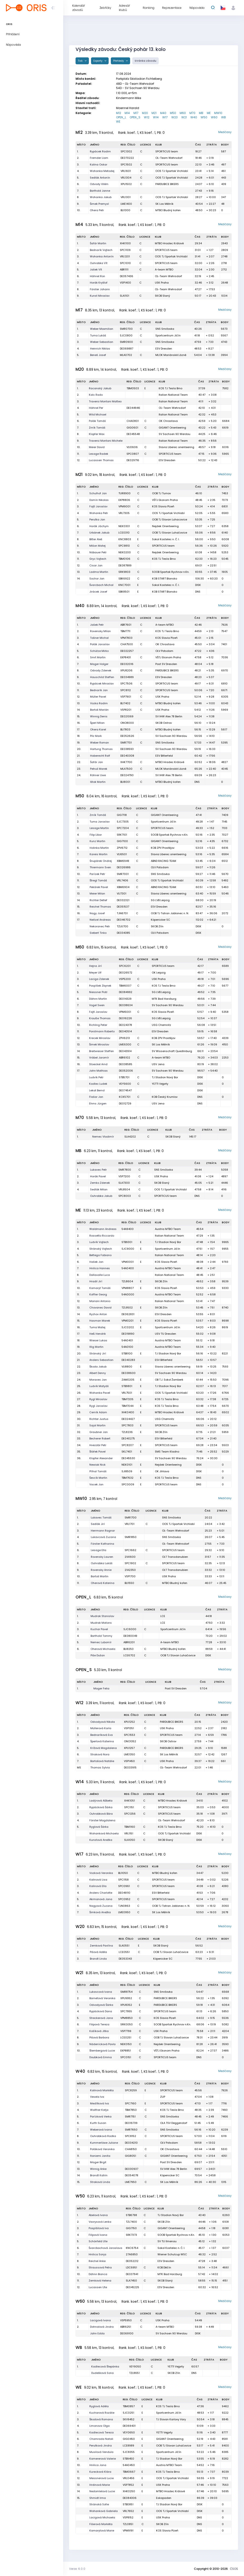 The width and height of the screenshot is (244, 2576). What do you see at coordinates (124, 296) in the screenshot?
I see `SLA1101` at bounding box center [124, 296].